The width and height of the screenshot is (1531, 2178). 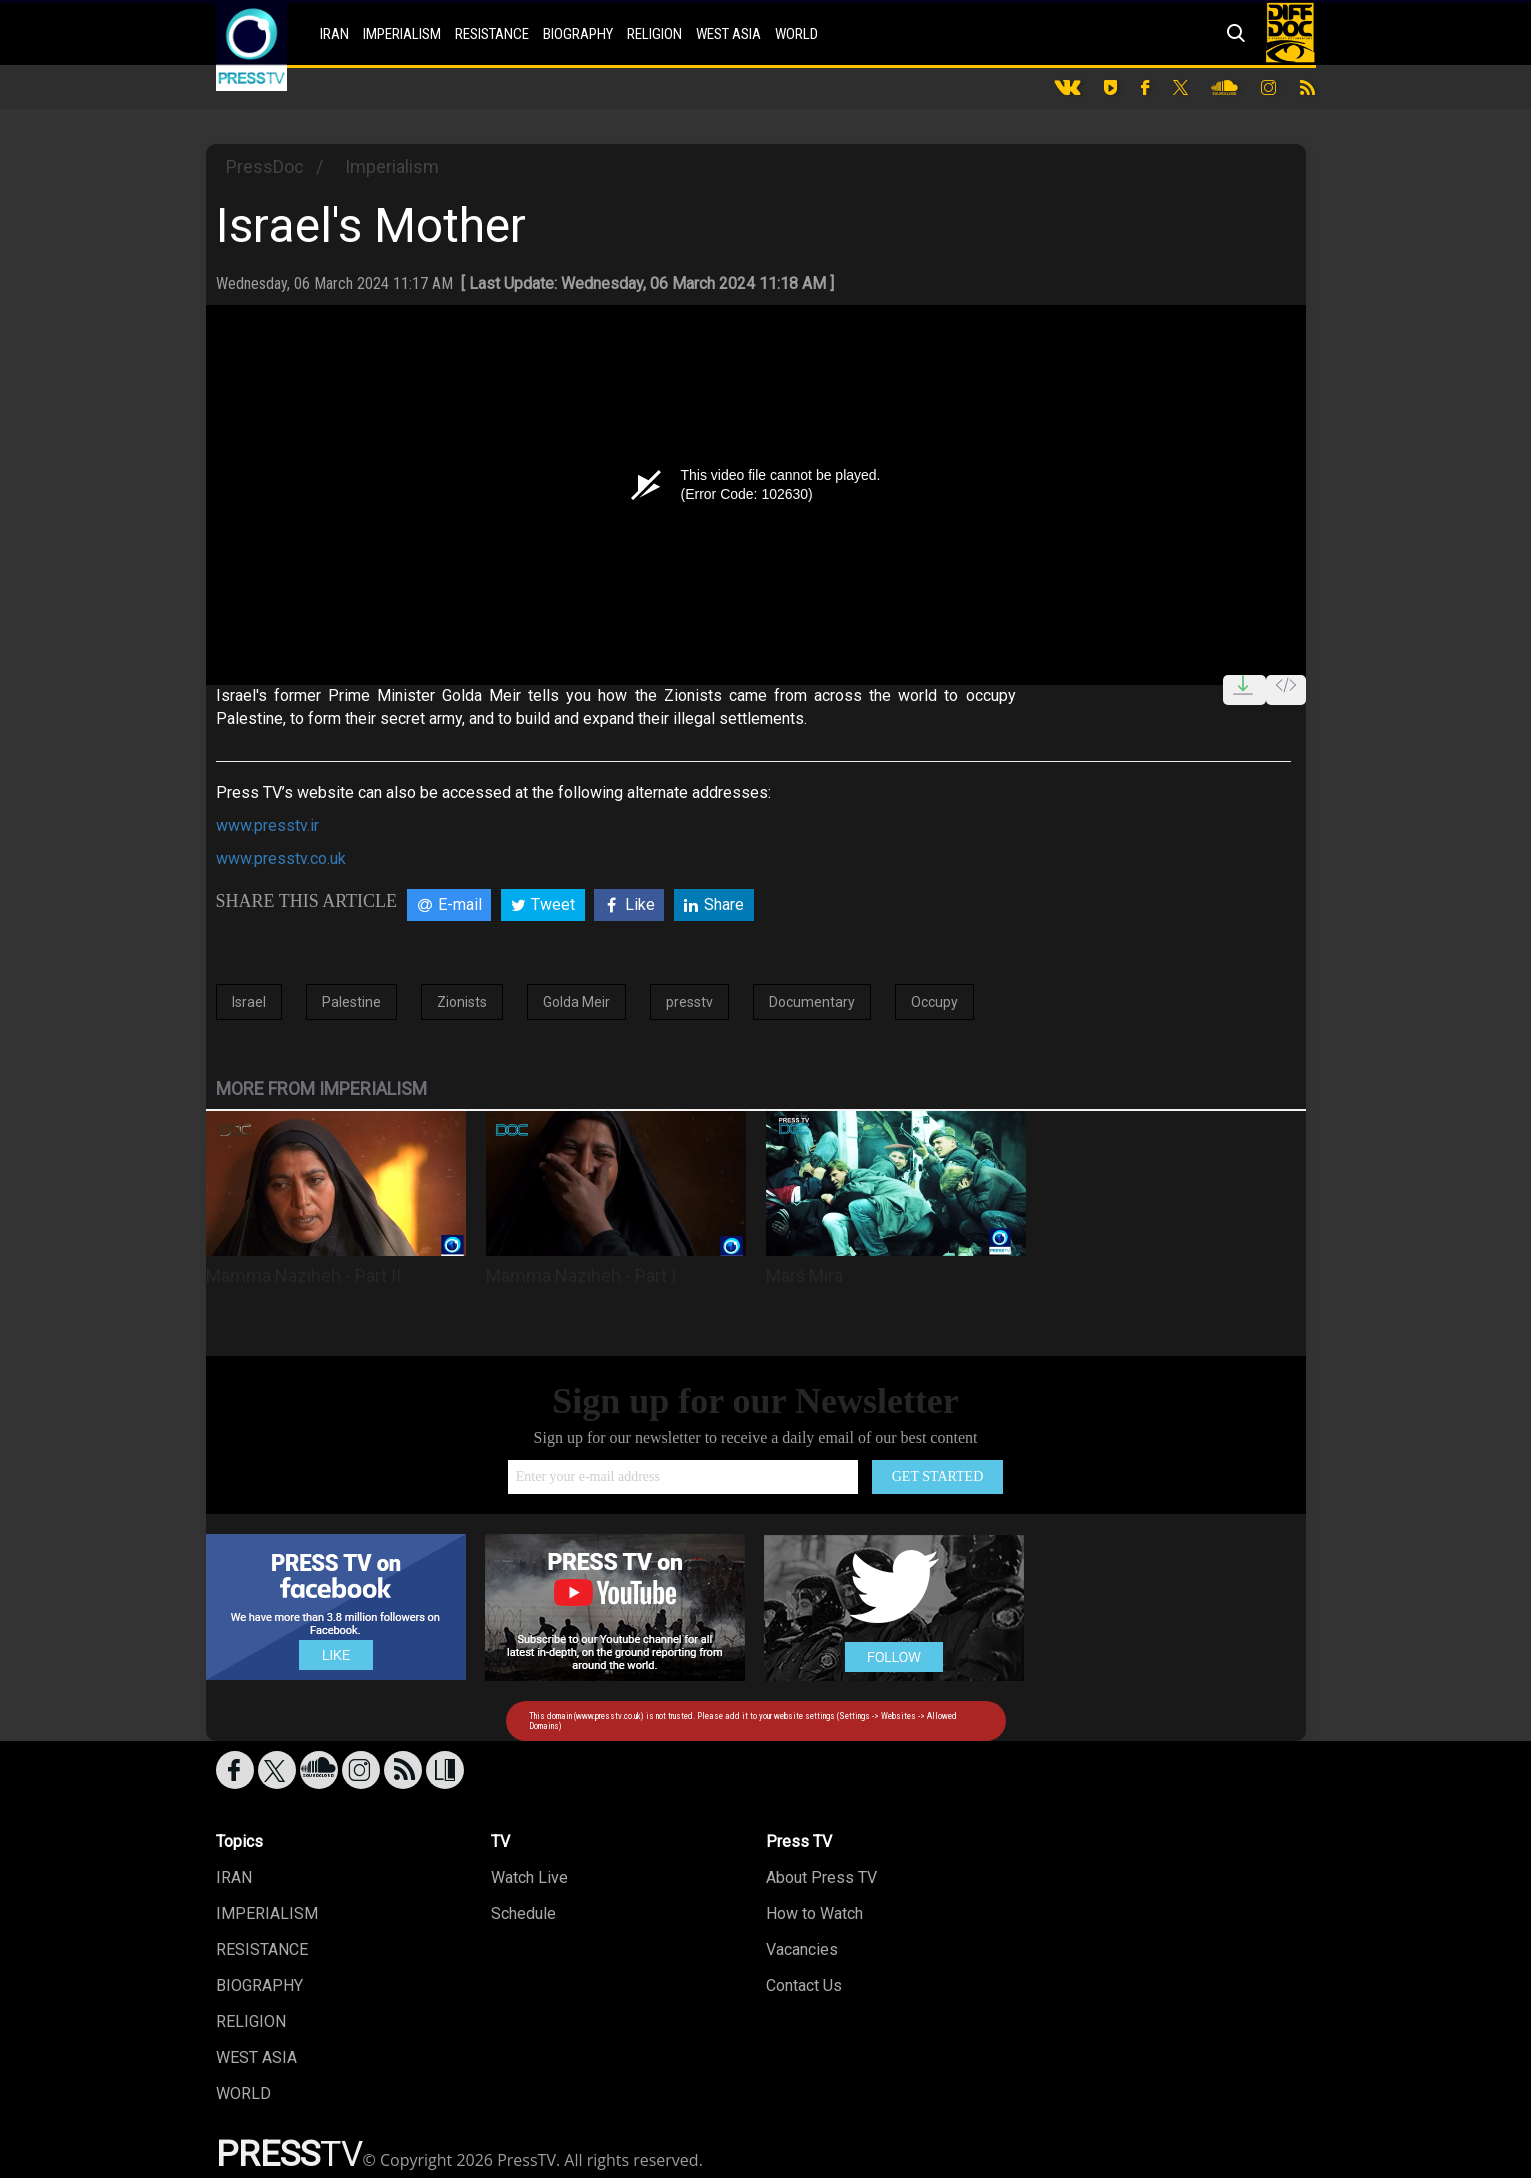 I want to click on RELIGION, so click(x=654, y=34).